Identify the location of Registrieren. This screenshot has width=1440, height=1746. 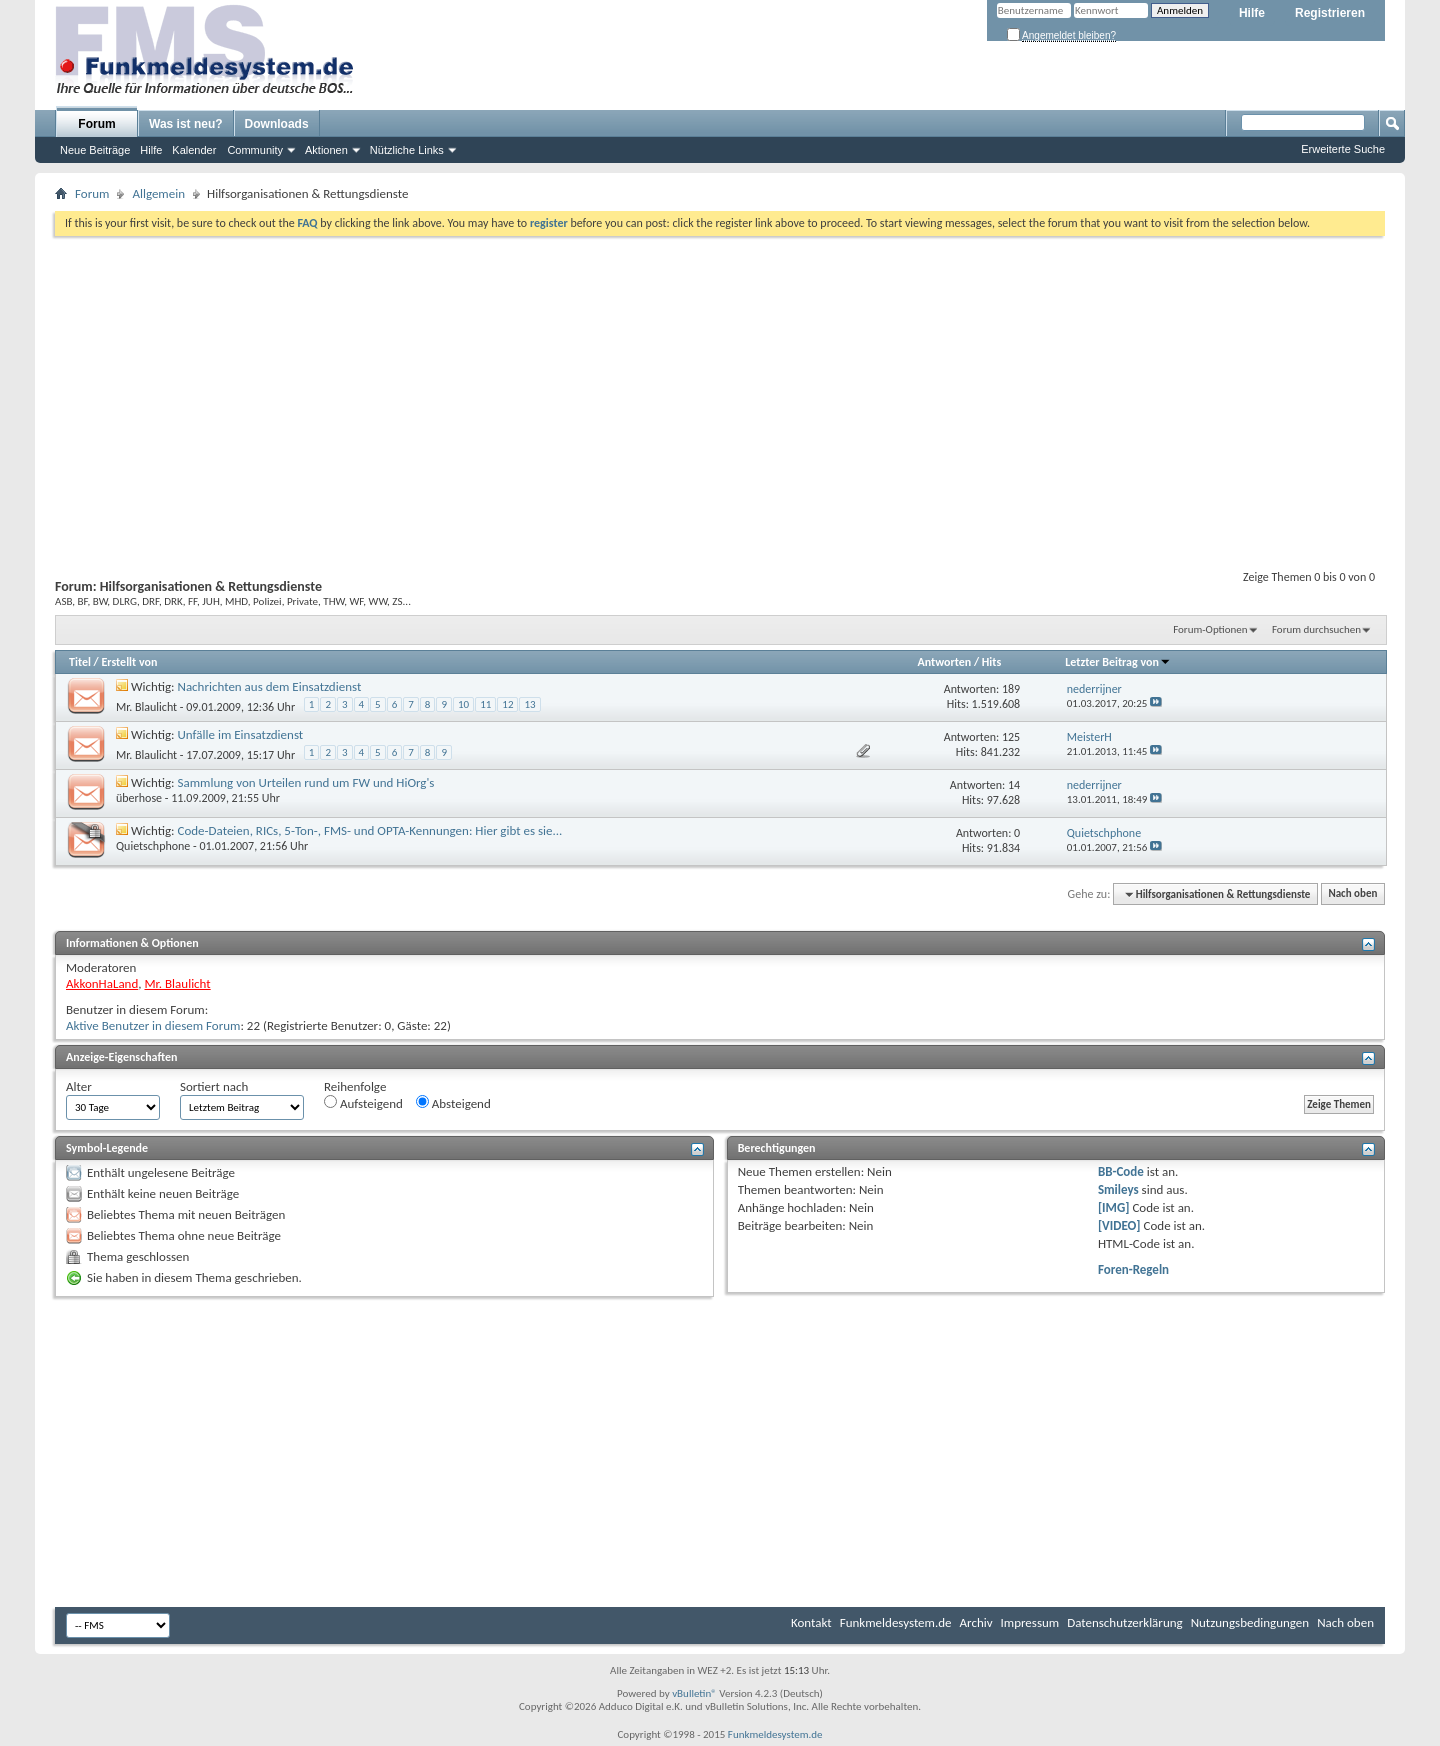
(1330, 13).